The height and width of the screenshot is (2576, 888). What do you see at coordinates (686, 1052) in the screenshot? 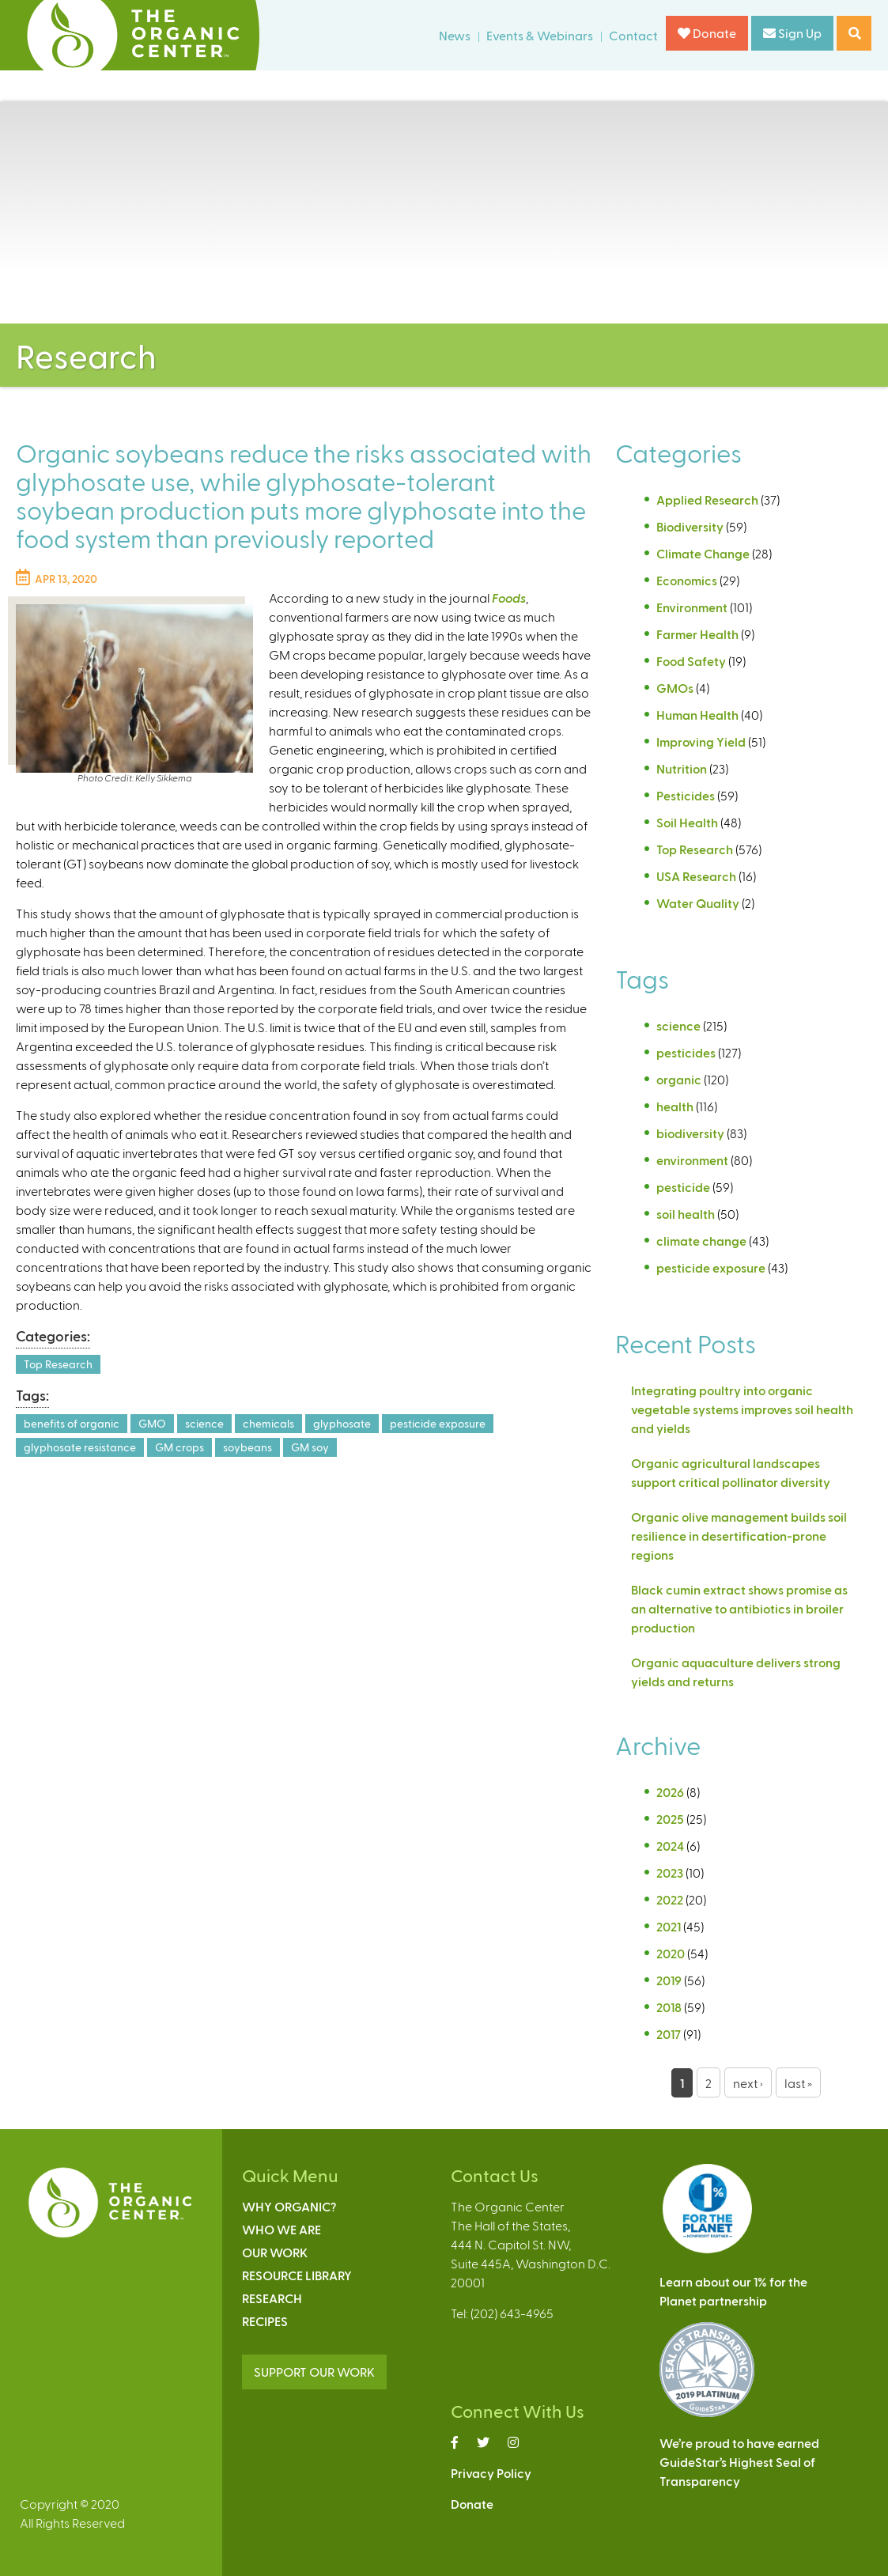
I see `pesticides` at bounding box center [686, 1052].